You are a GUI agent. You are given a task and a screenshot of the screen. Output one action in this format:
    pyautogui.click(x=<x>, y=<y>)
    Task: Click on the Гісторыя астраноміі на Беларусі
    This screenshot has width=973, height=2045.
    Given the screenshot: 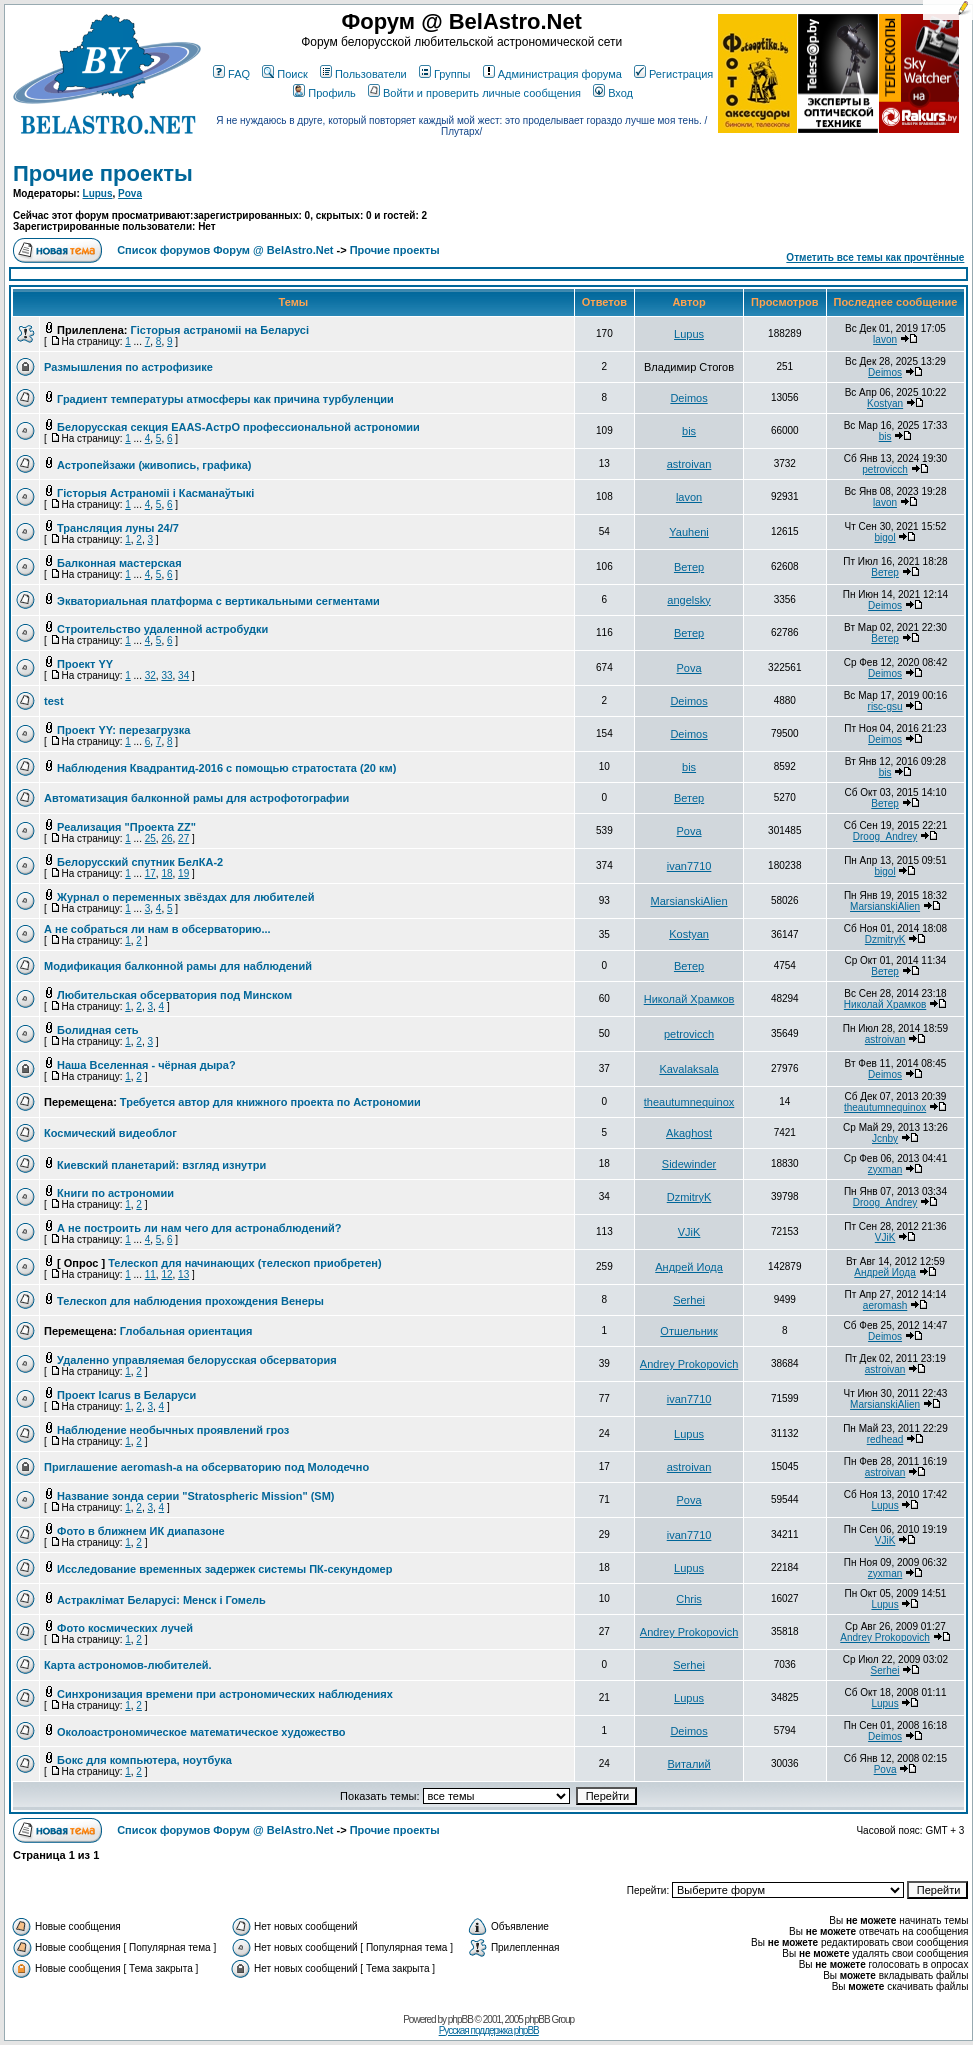 What is the action you would take?
    pyautogui.click(x=220, y=330)
    